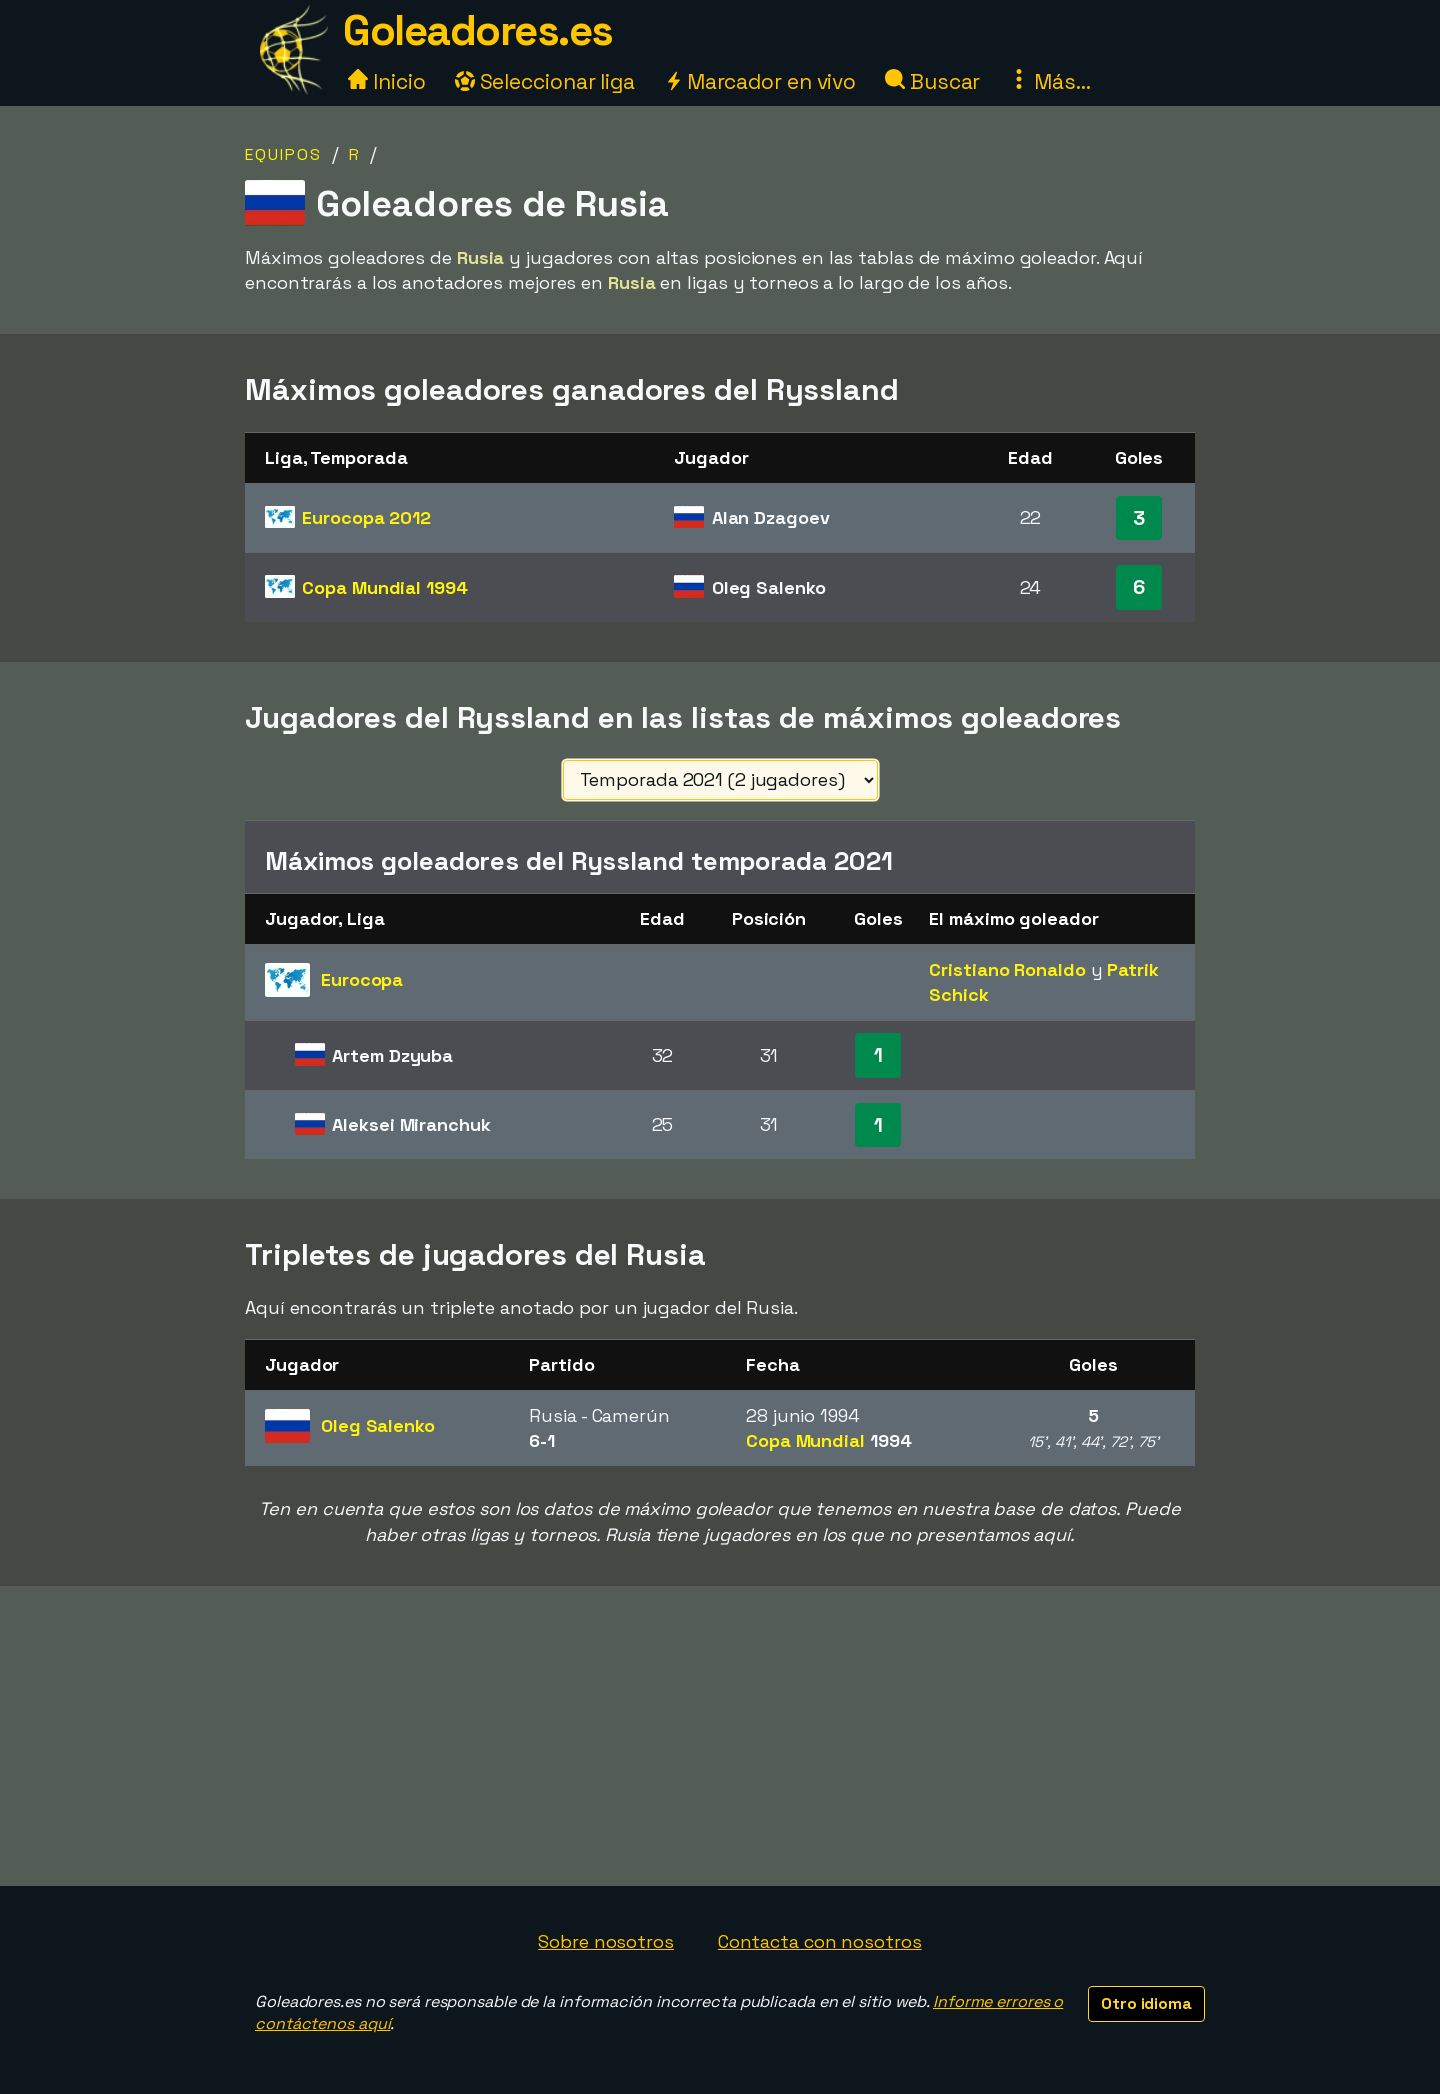 This screenshot has width=1440, height=2094. Describe the element at coordinates (545, 81) in the screenshot. I see `Seleccionar liga` at that location.